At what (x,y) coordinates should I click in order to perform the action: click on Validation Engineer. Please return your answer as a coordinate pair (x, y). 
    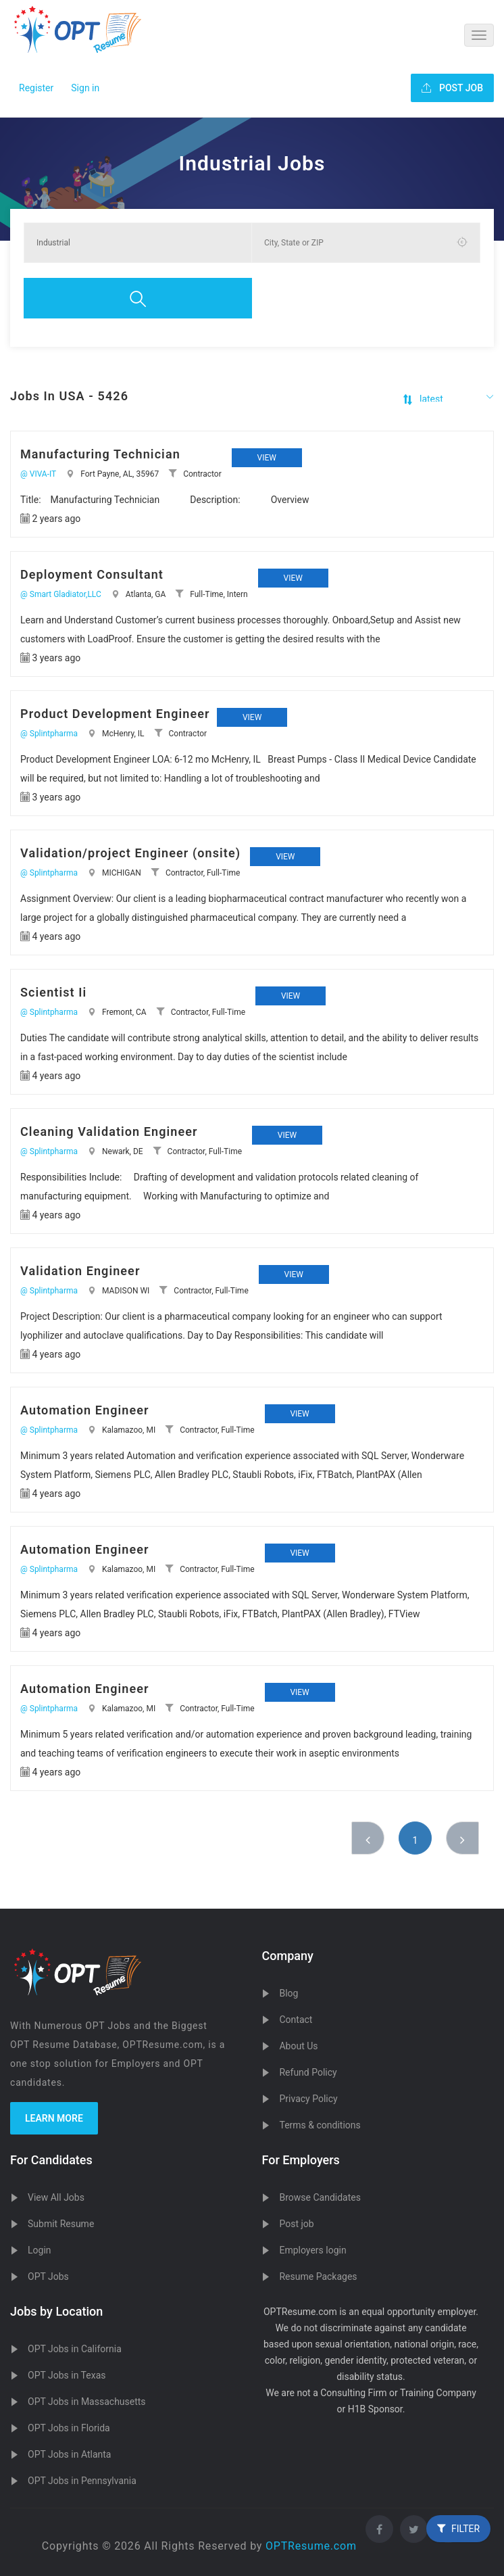
    Looking at the image, I should click on (80, 1271).